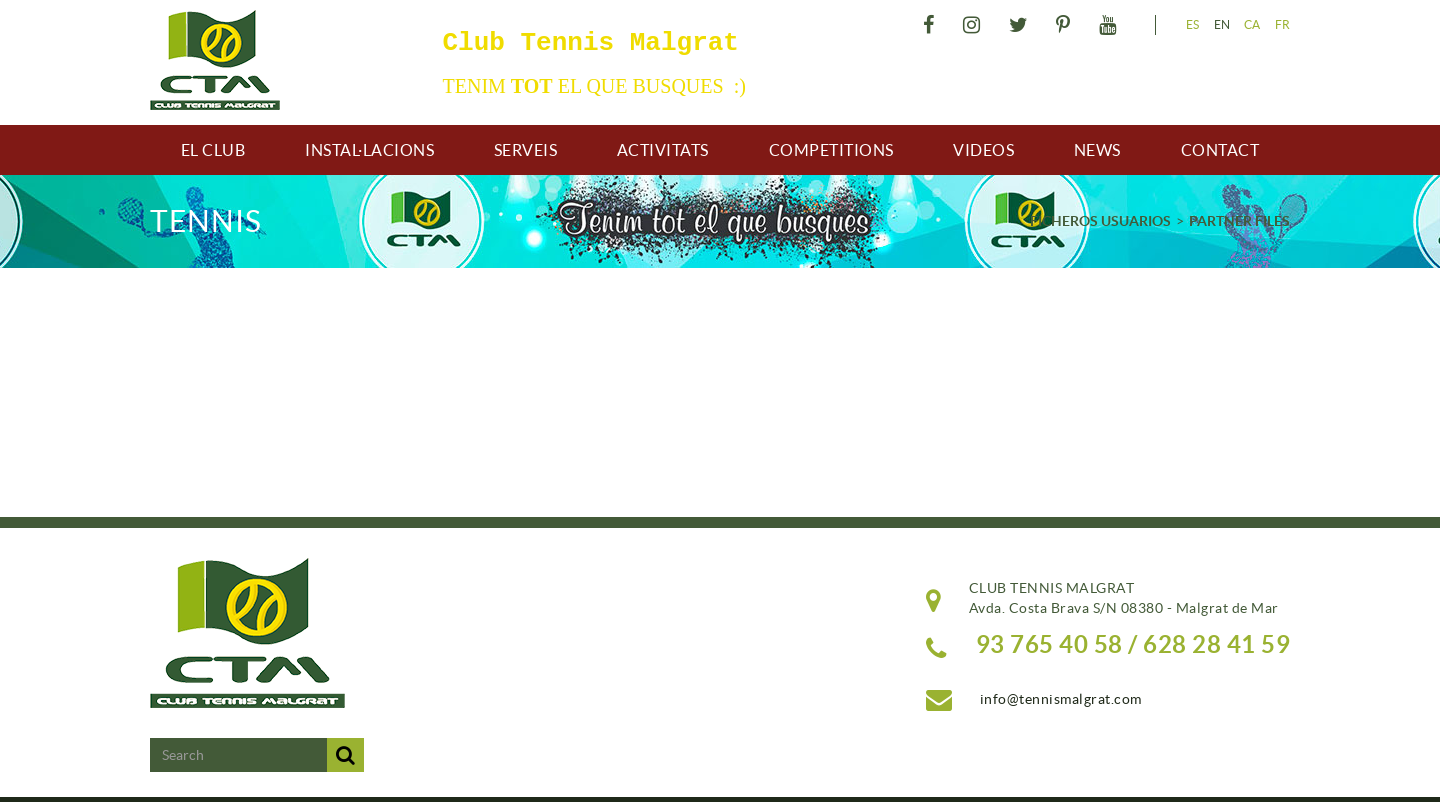 The height and width of the screenshot is (802, 1440). I want to click on PINTEREST, so click(1066, 25).